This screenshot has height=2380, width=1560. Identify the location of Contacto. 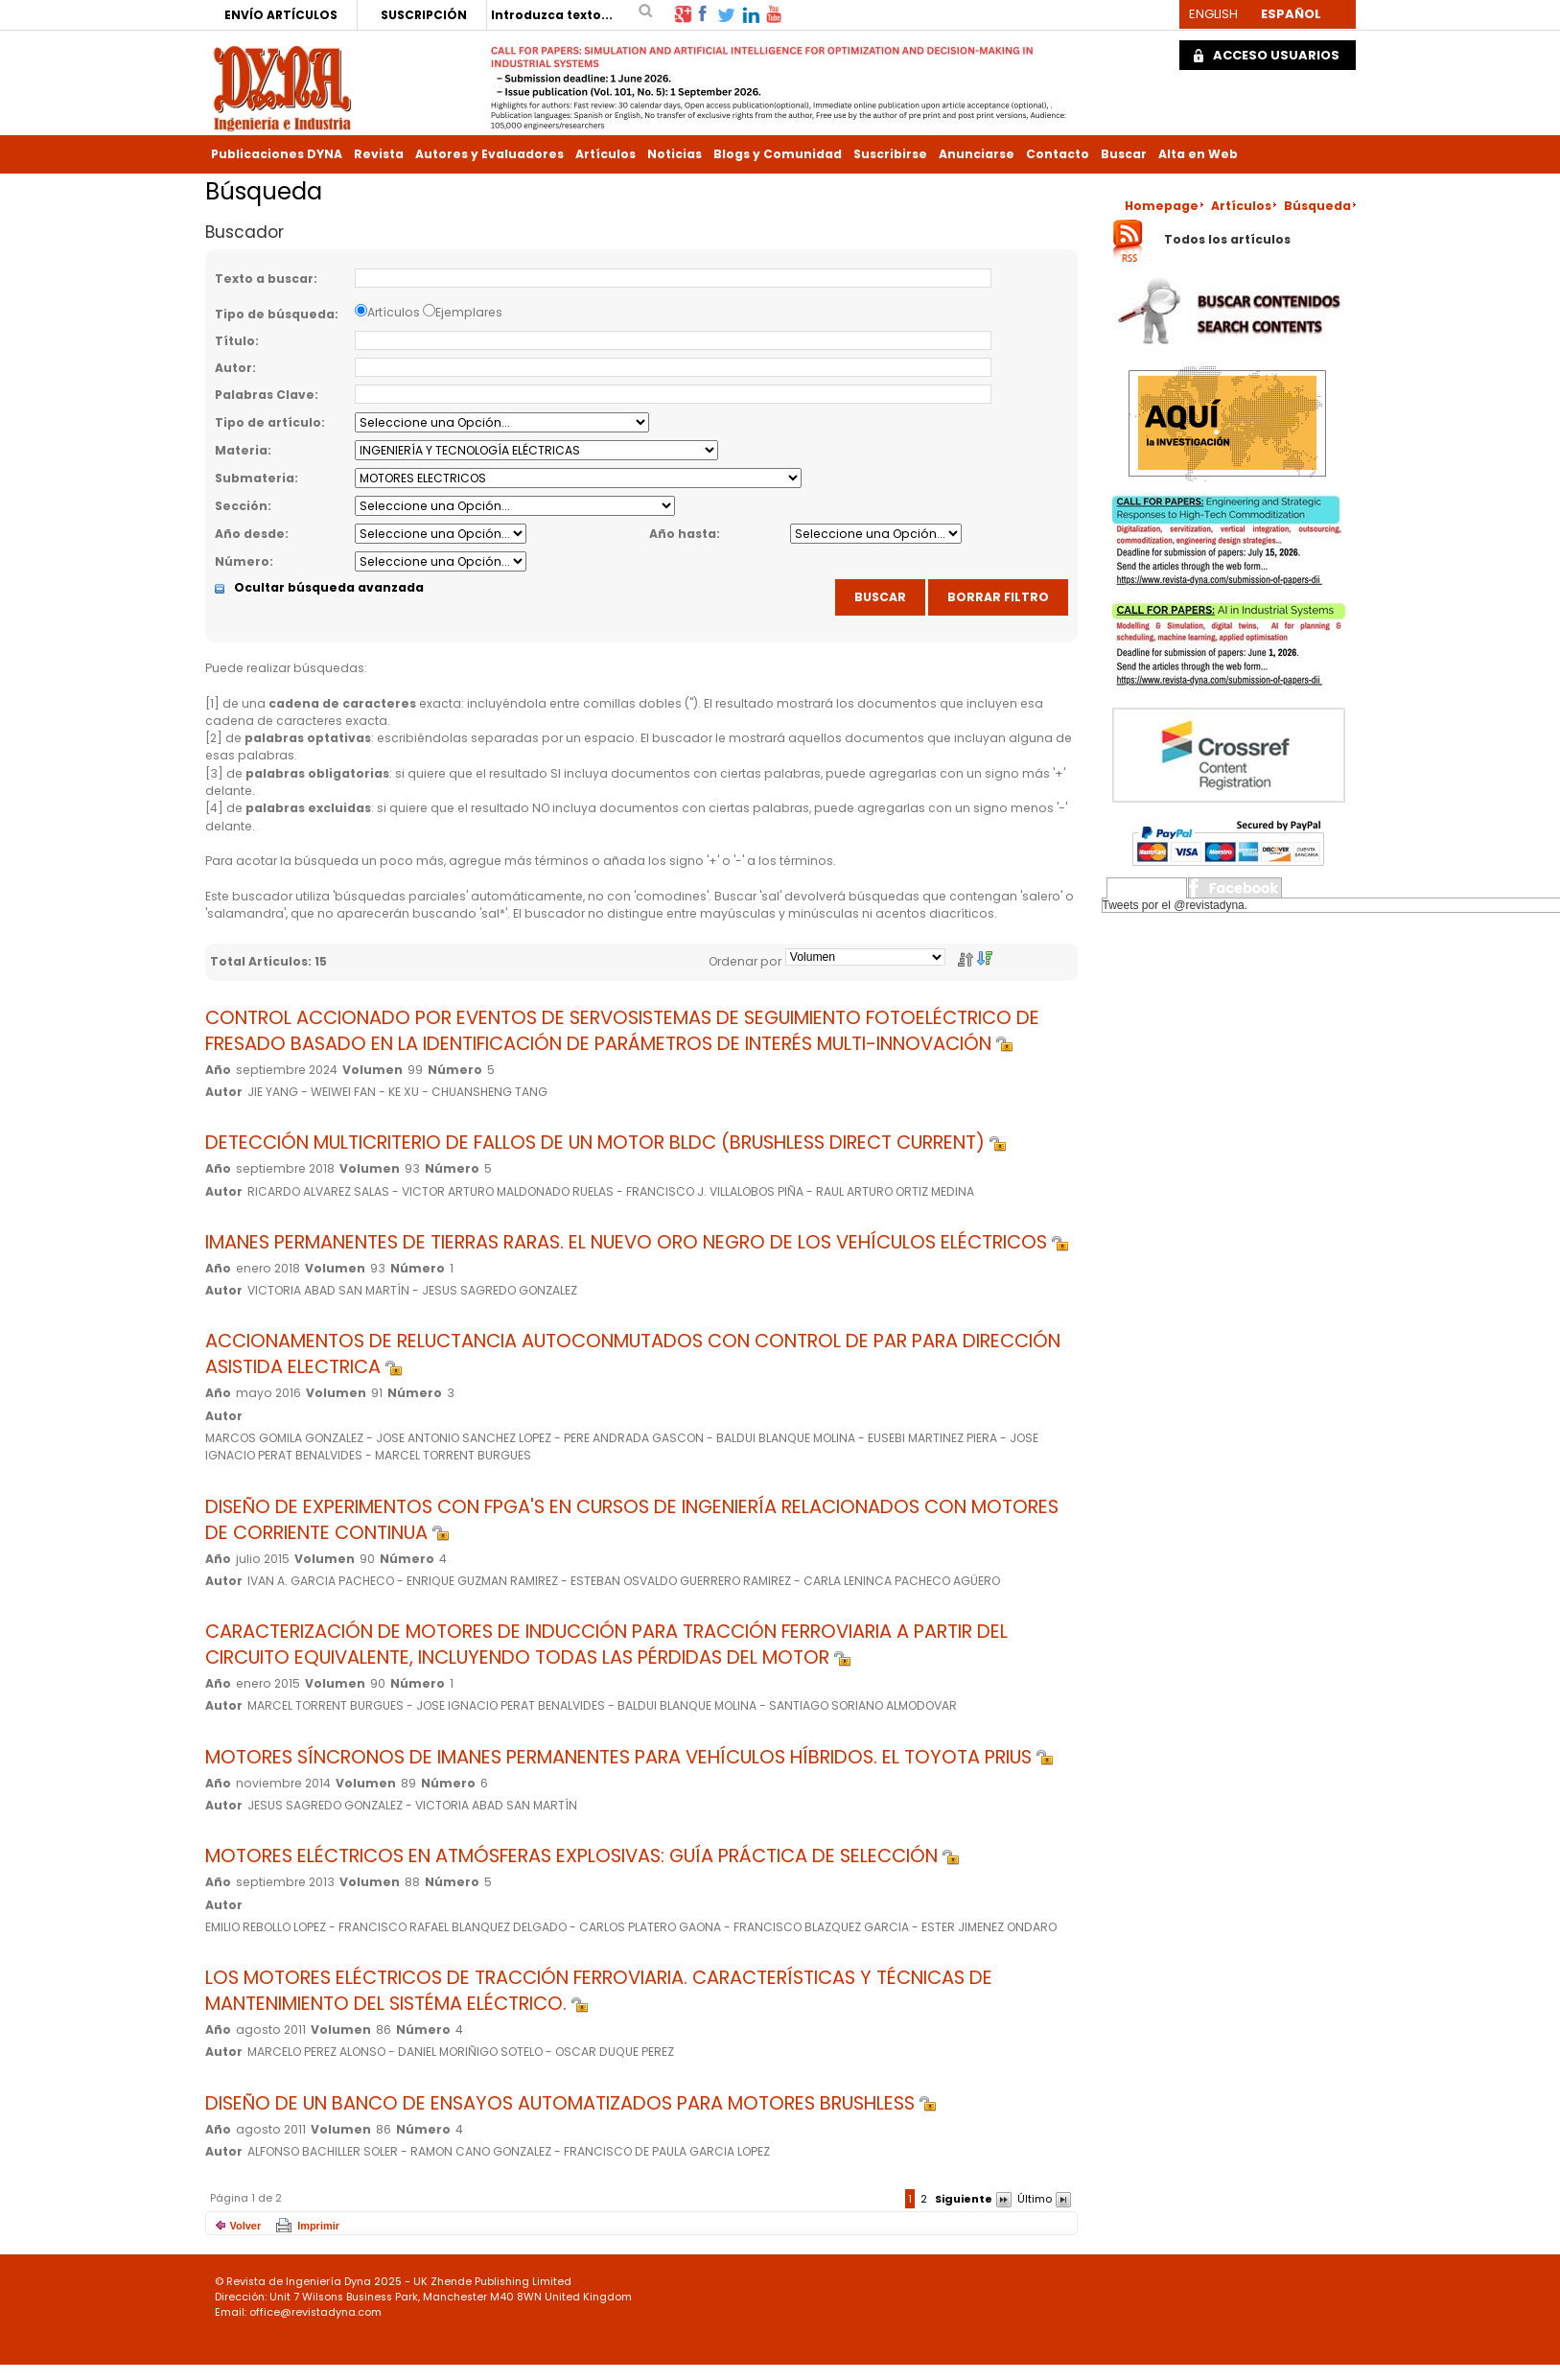
(1057, 154).